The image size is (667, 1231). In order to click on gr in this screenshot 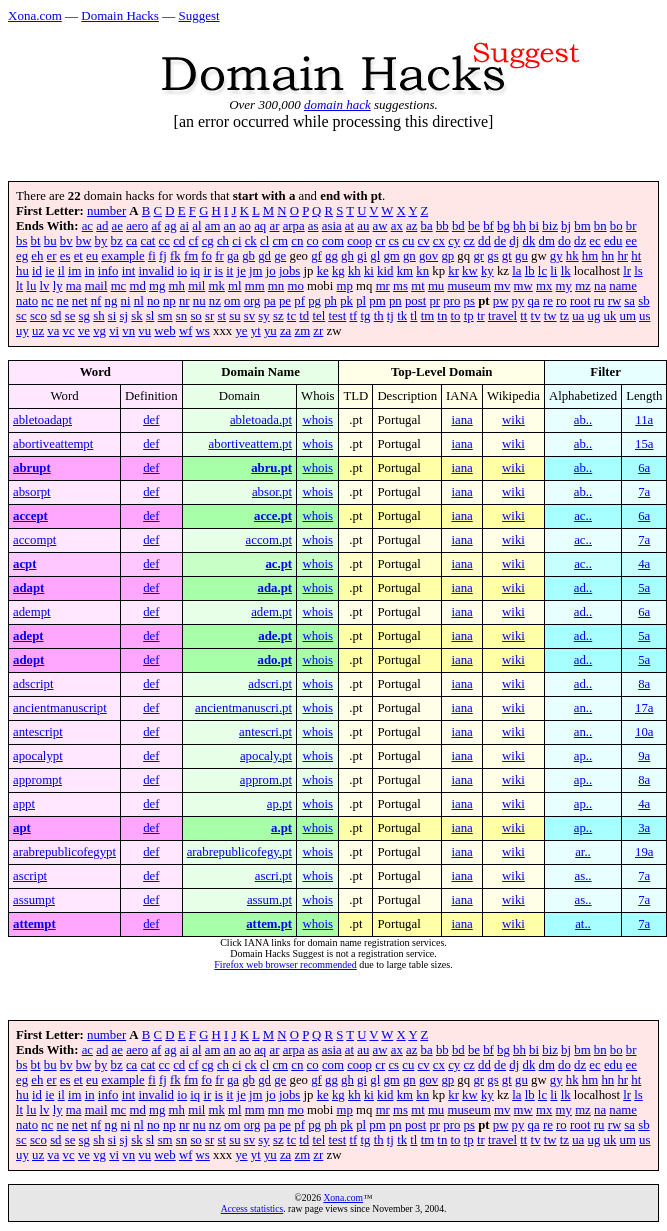, I will do `click(478, 256)`.